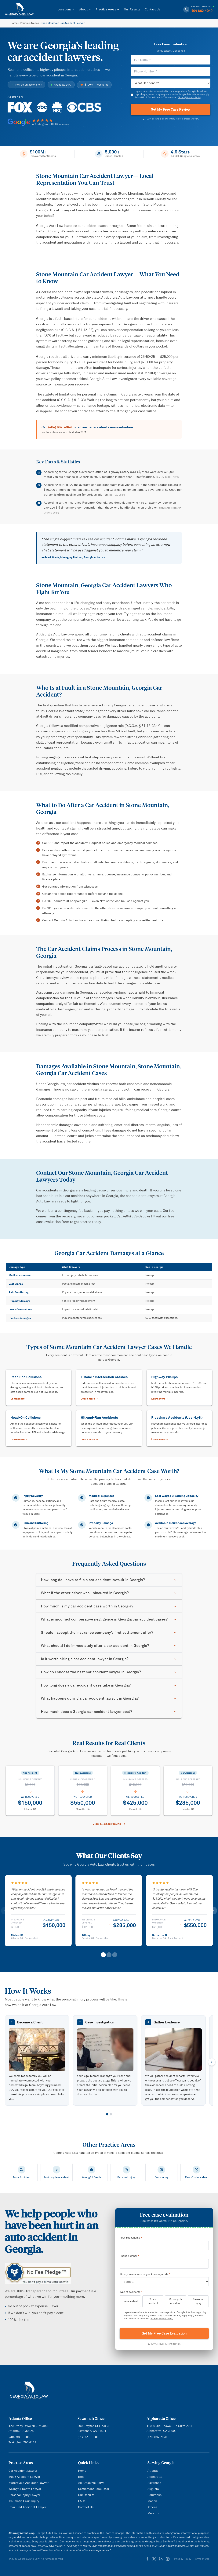 Image resolution: width=218 pixels, height=2576 pixels. I want to click on [Call Georgia Auto Law at 404 662 4949], so click(198, 9).